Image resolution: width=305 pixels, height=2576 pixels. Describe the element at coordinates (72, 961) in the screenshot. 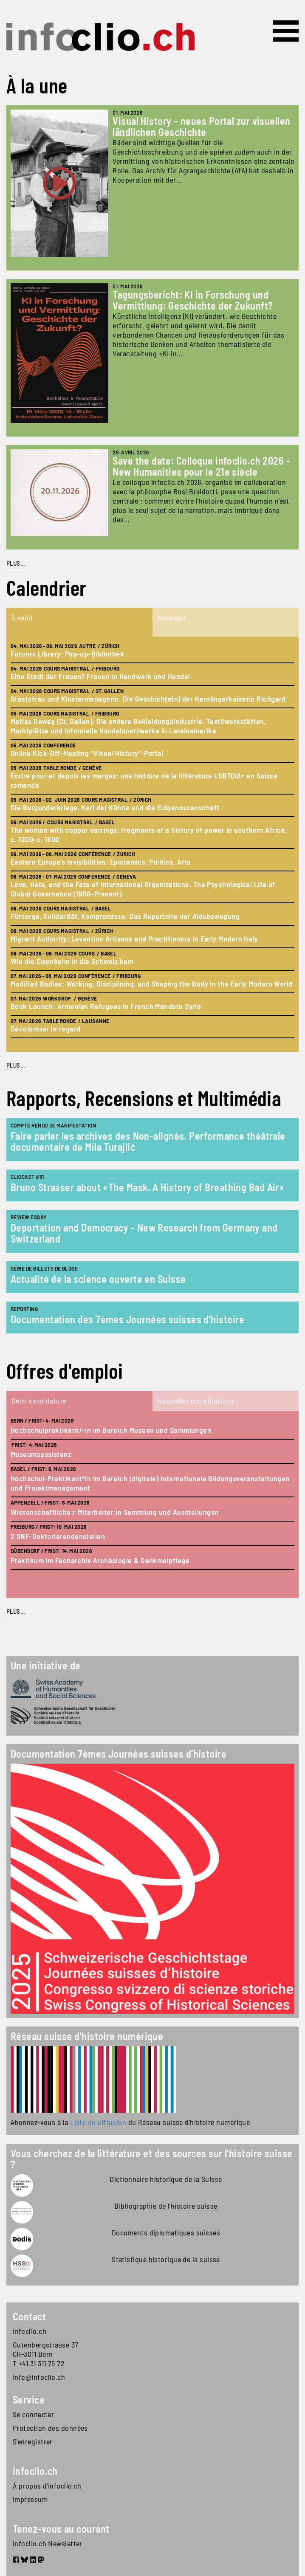

I see `Wie die Eisenbahn in die Schweiz kam` at that location.